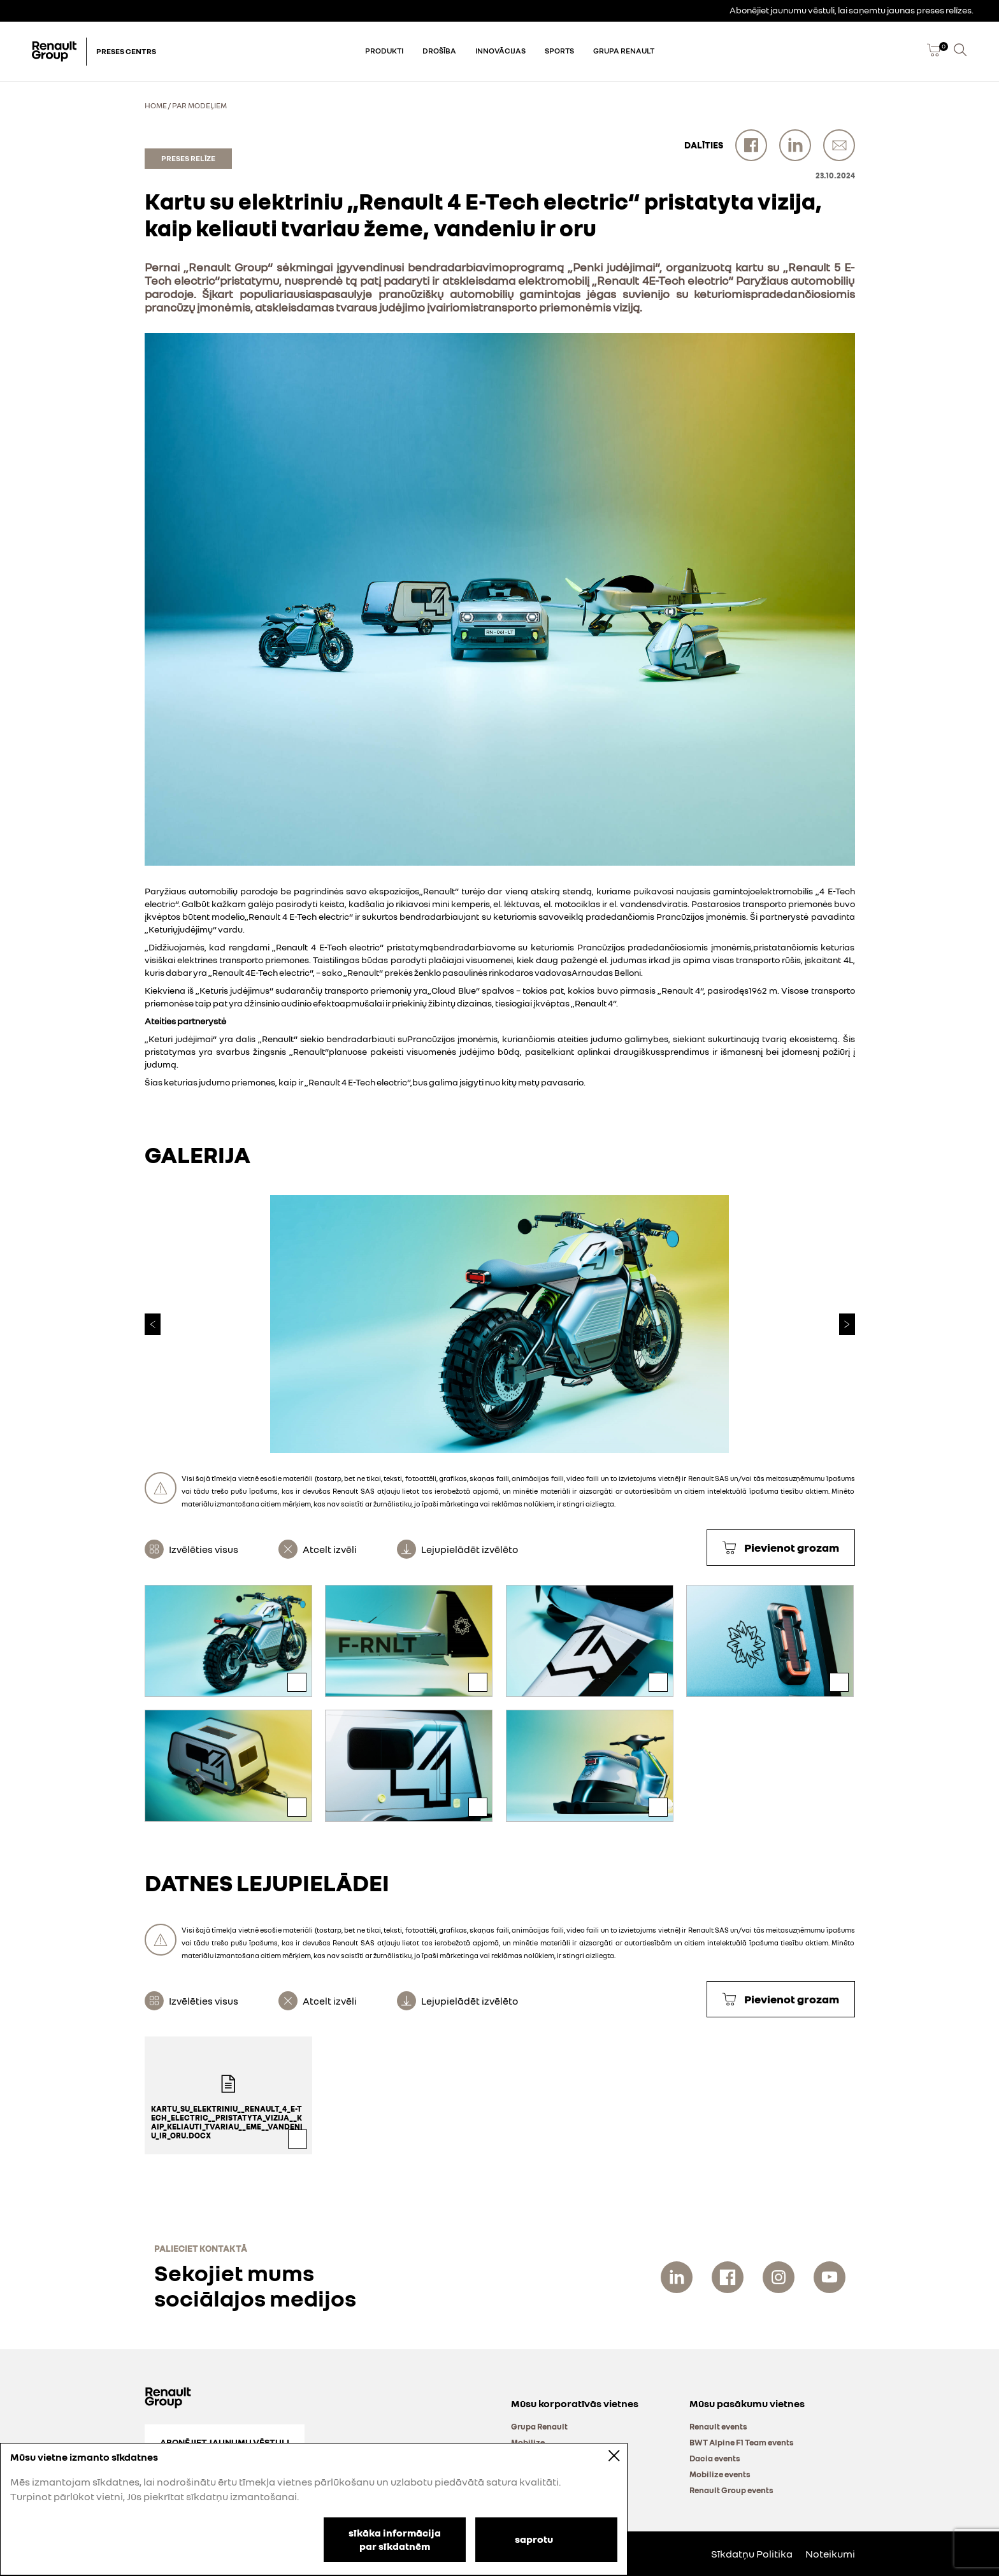  What do you see at coordinates (741, 2442) in the screenshot?
I see `BWT Alpine F1 Team events` at bounding box center [741, 2442].